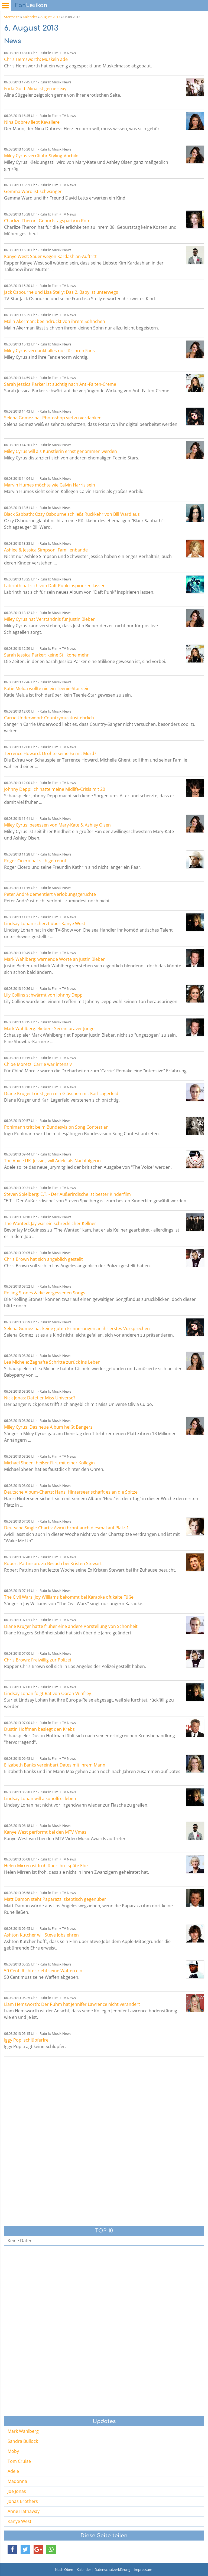 The width and height of the screenshot is (208, 2576). What do you see at coordinates (19, 2461) in the screenshot?
I see `Tom Cruise` at bounding box center [19, 2461].